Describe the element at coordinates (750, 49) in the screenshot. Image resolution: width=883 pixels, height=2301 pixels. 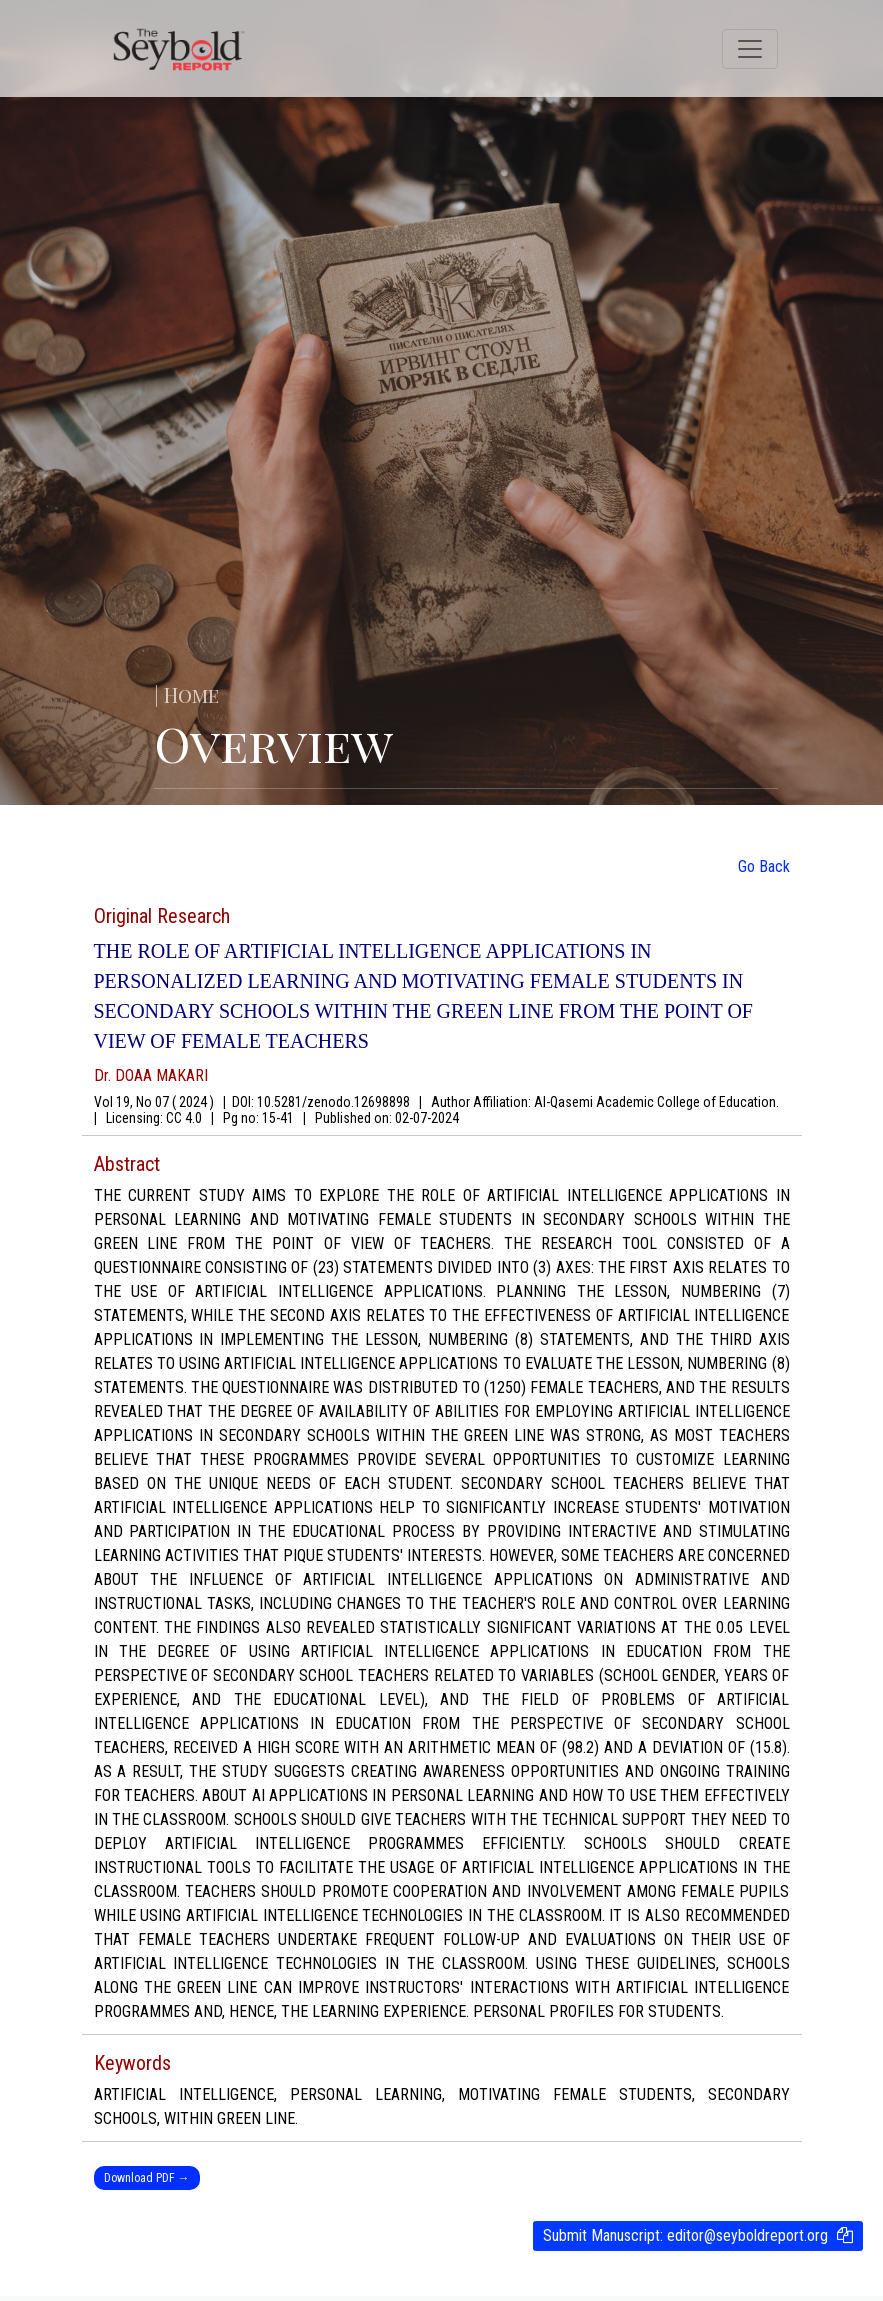
I see `[Toggle navigation]` at that location.